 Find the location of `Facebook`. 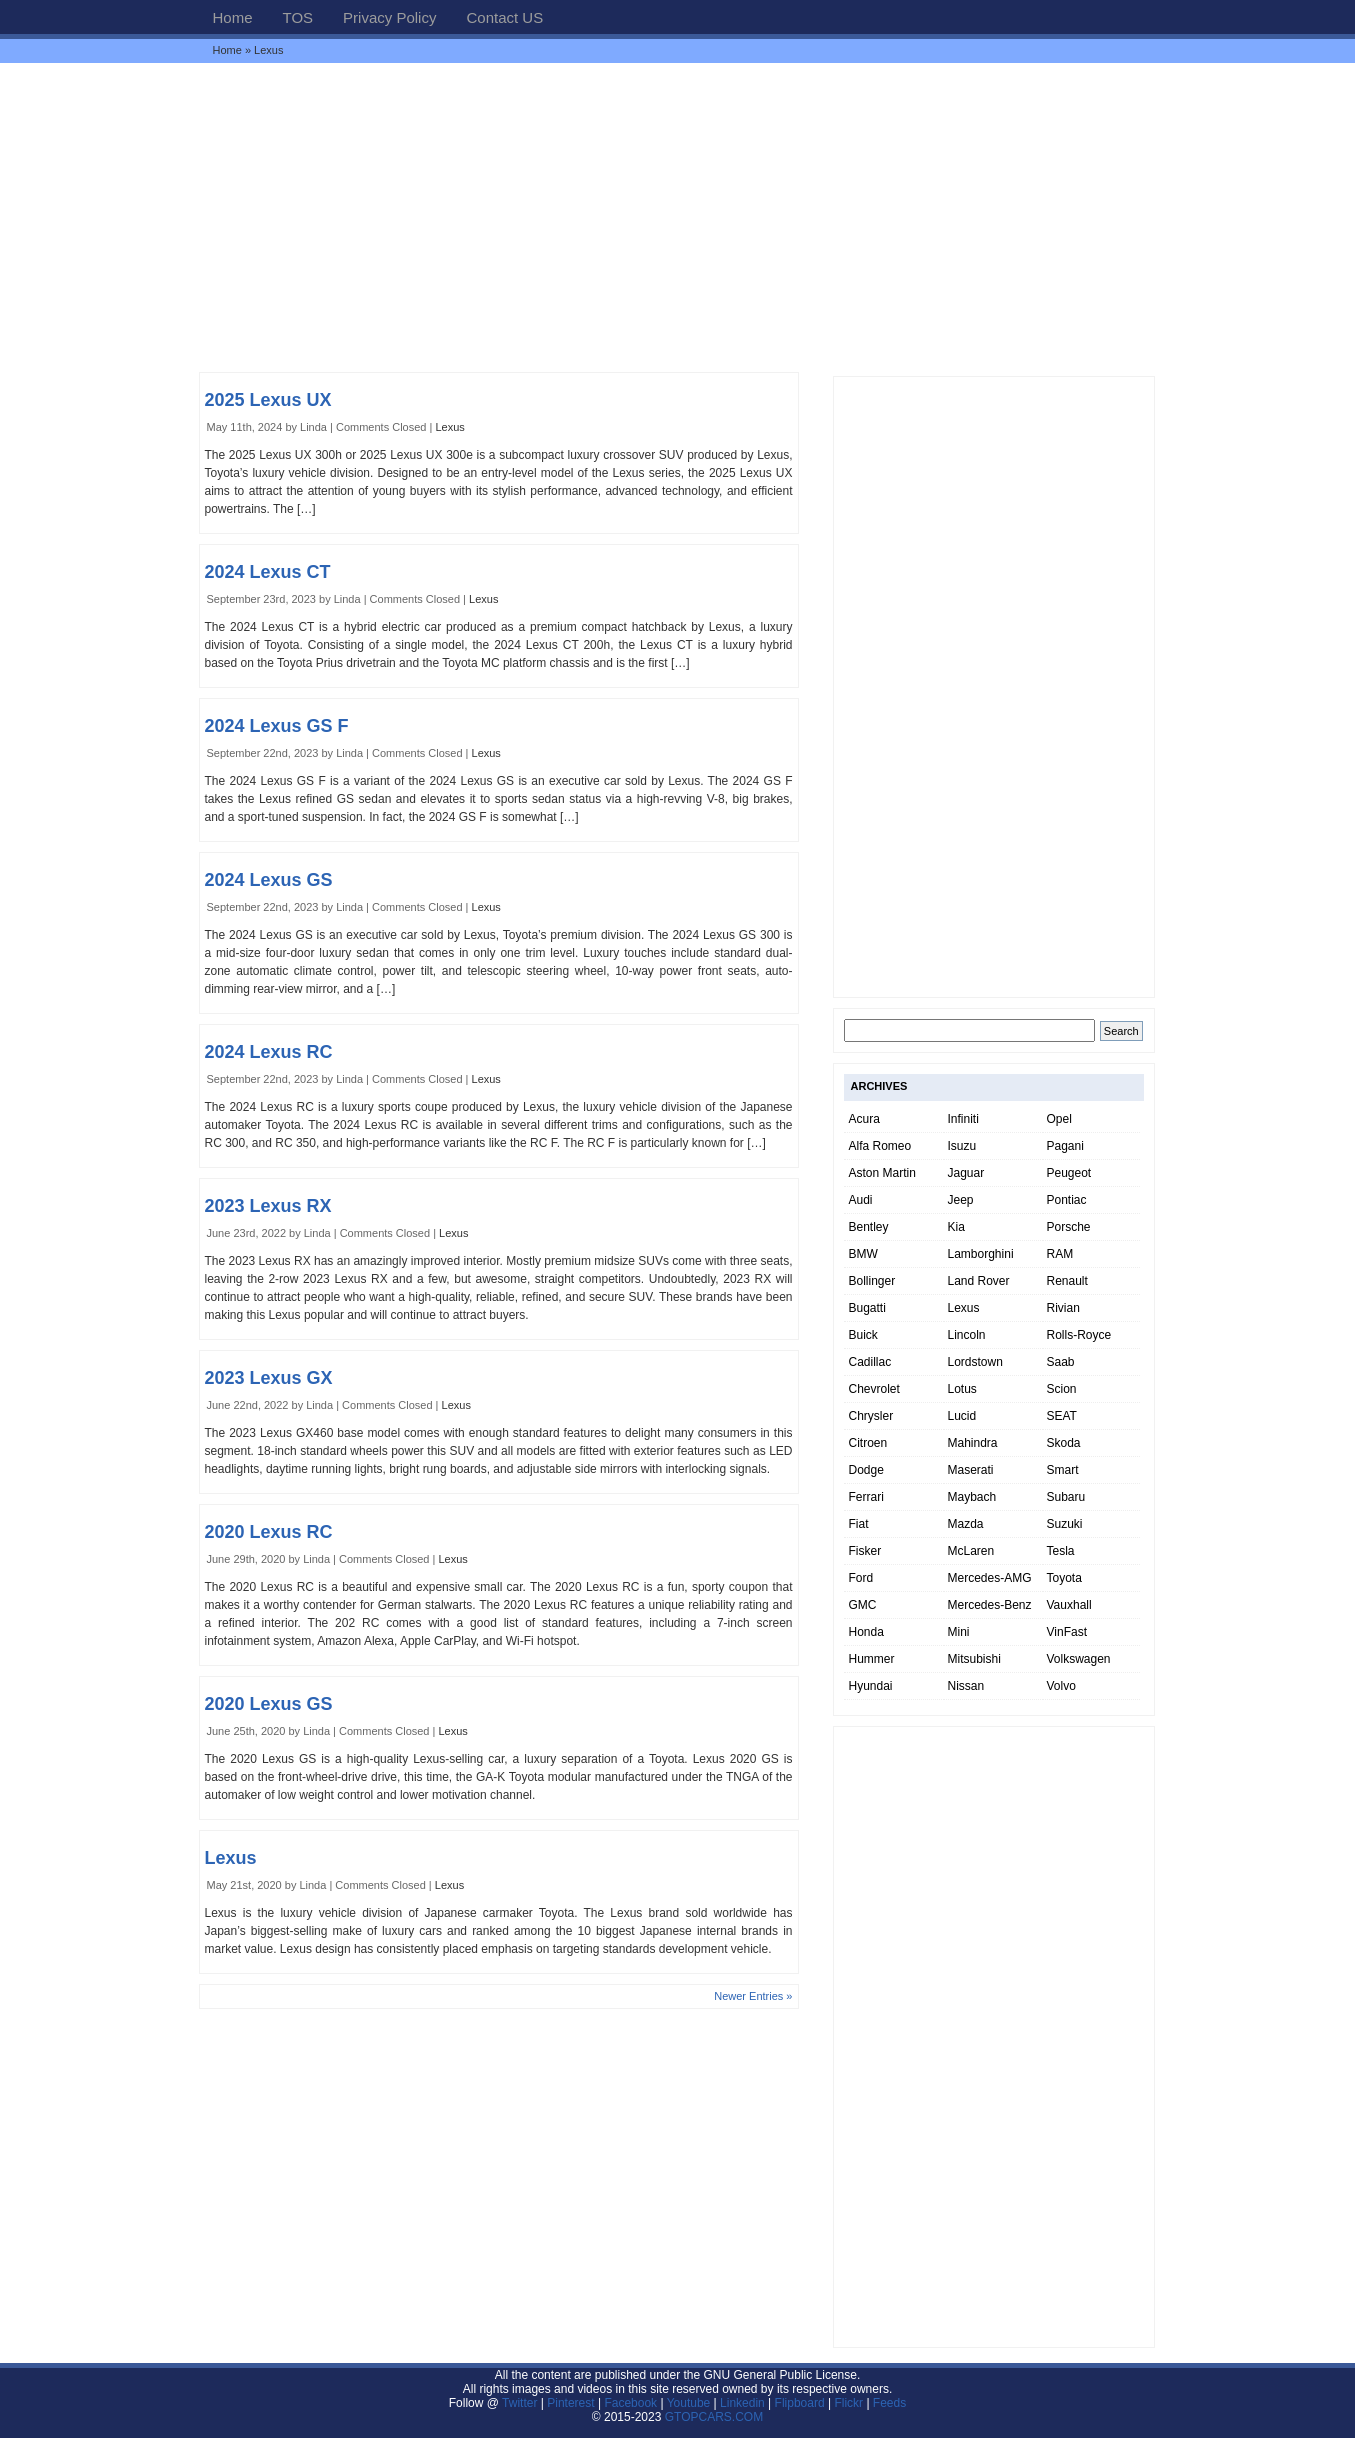

Facebook is located at coordinates (630, 2403).